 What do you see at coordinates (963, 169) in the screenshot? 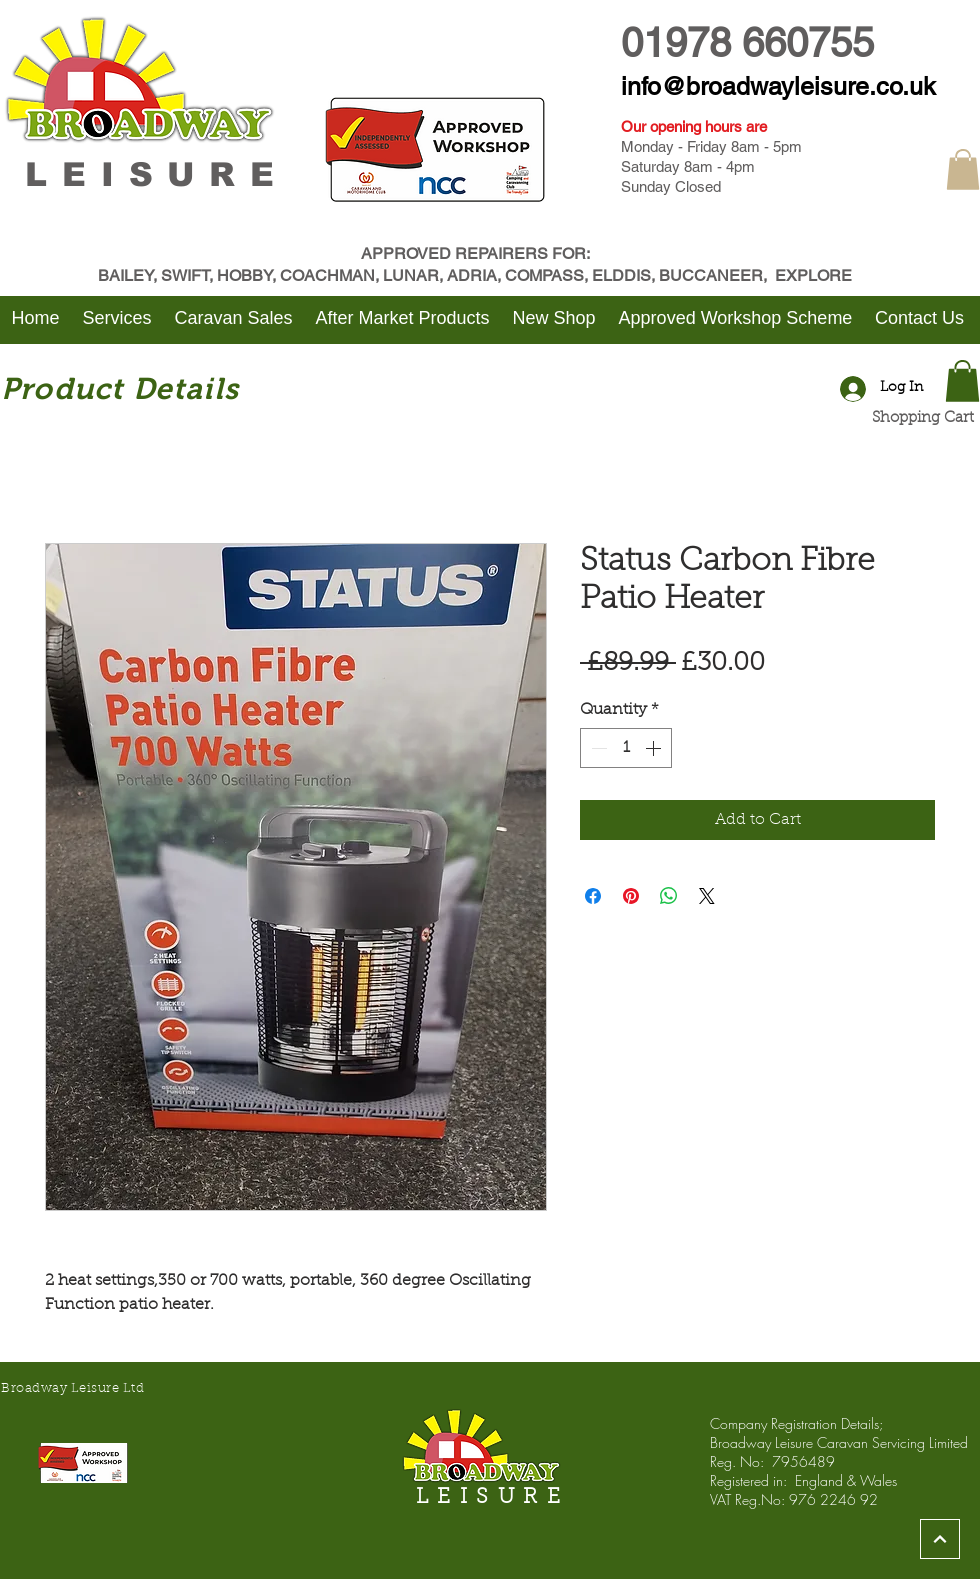
I see `[button]` at bounding box center [963, 169].